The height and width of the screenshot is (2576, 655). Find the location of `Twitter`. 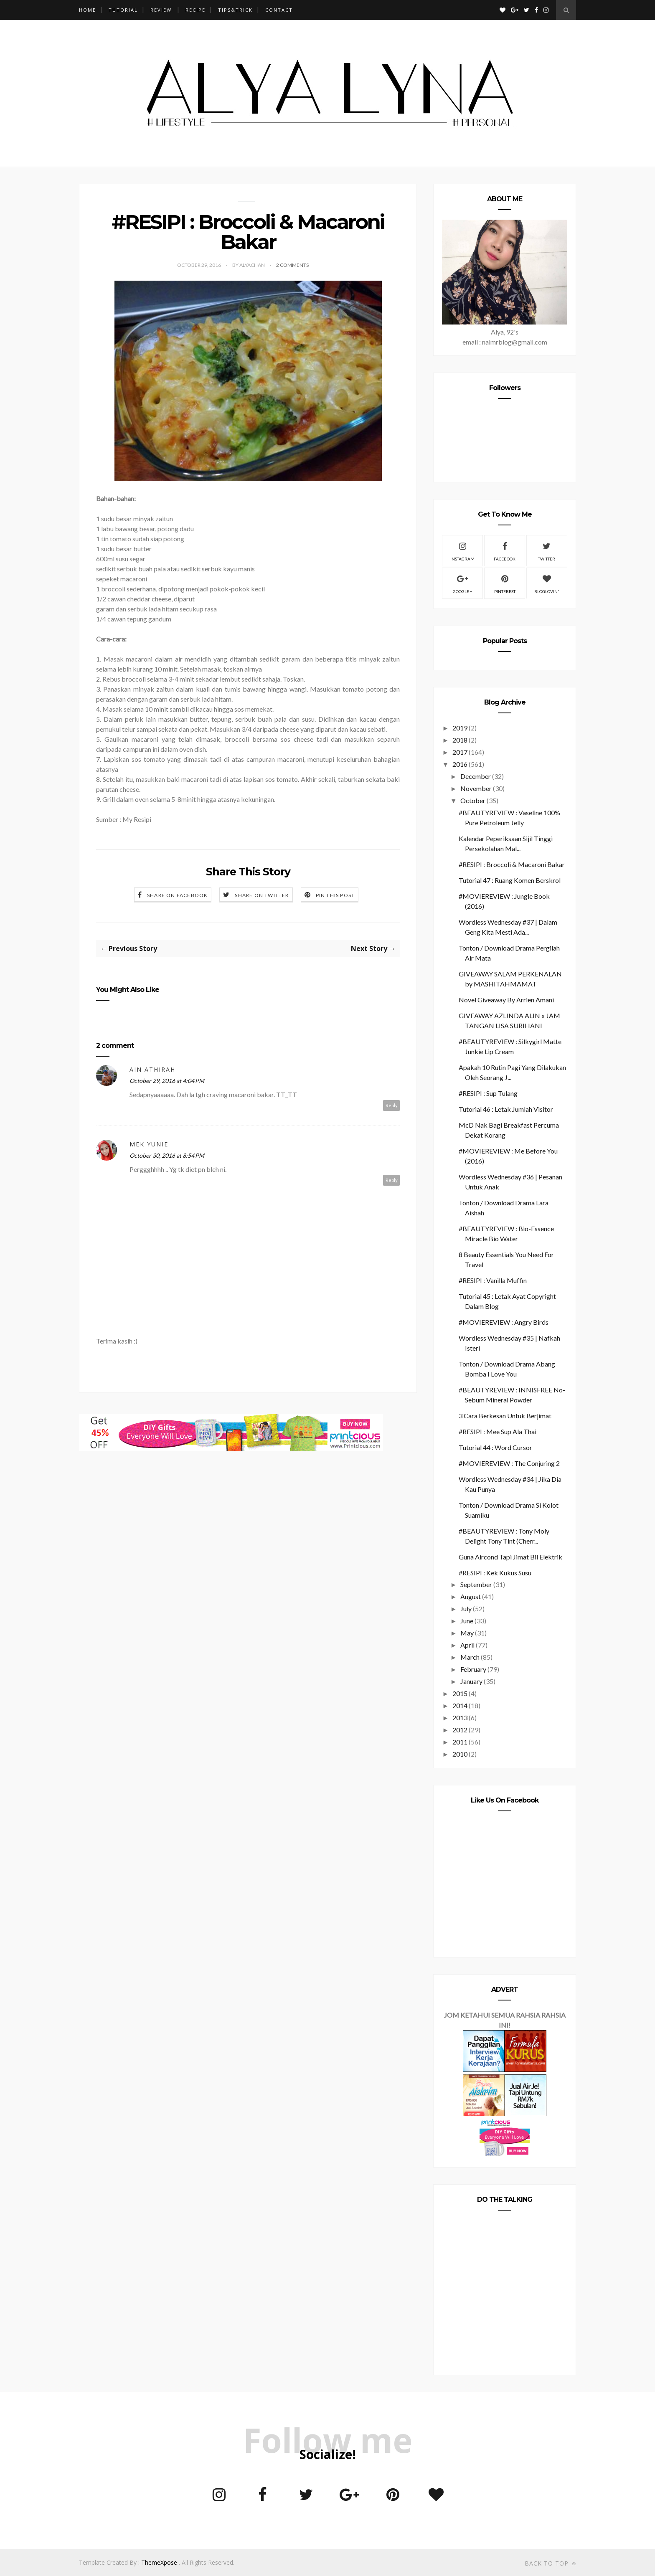

Twitter is located at coordinates (546, 550).